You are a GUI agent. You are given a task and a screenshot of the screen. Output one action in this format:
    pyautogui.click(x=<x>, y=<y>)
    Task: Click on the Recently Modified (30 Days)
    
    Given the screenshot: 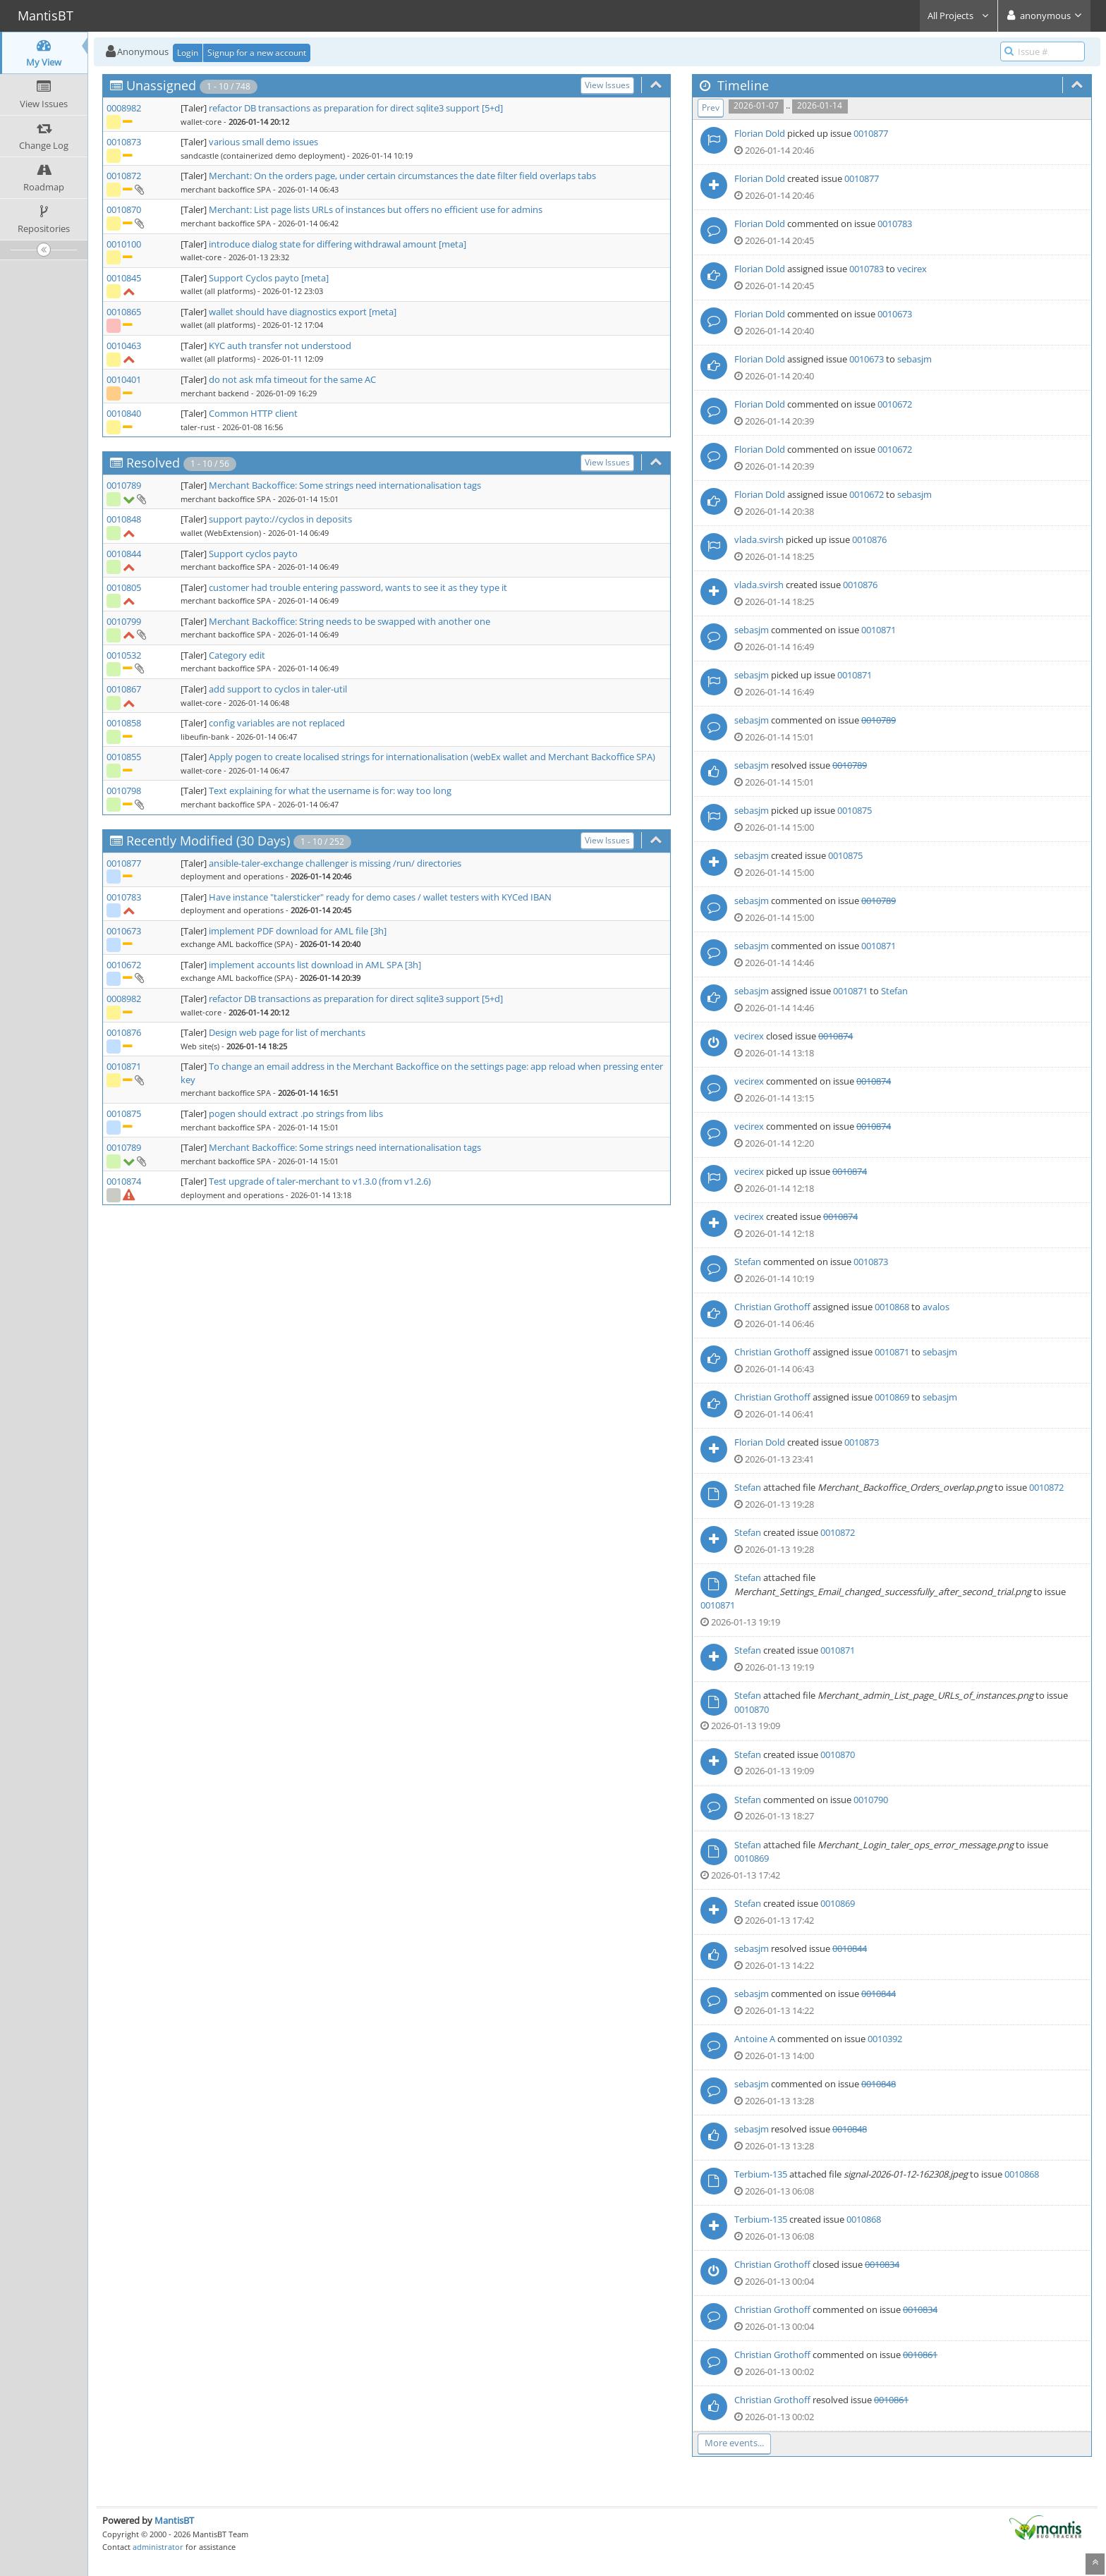 What is the action you would take?
    pyautogui.click(x=208, y=840)
    